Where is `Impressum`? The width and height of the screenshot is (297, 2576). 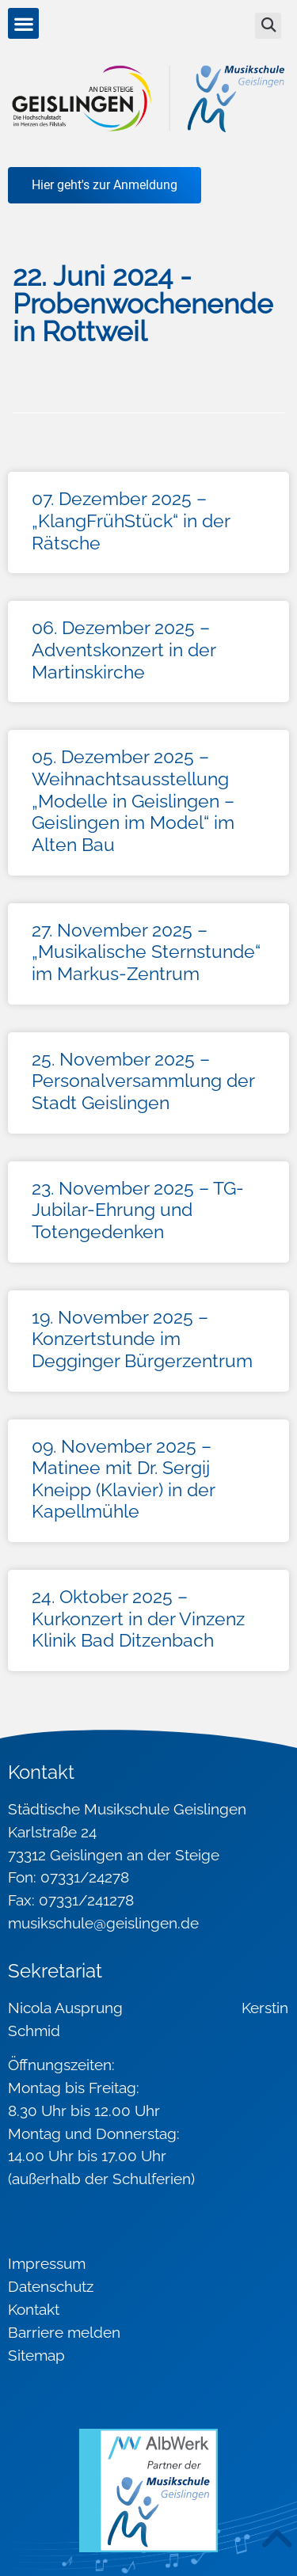 Impressum is located at coordinates (47, 2263).